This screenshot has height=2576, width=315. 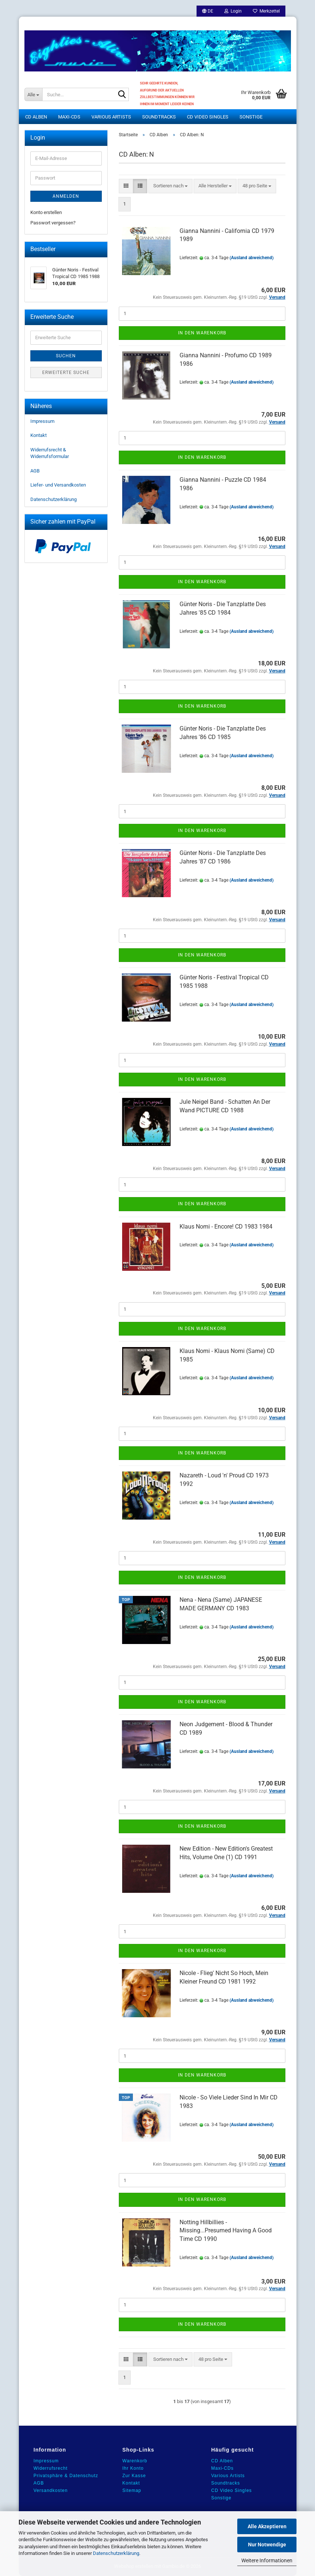 I want to click on Merkzettel, so click(x=266, y=11).